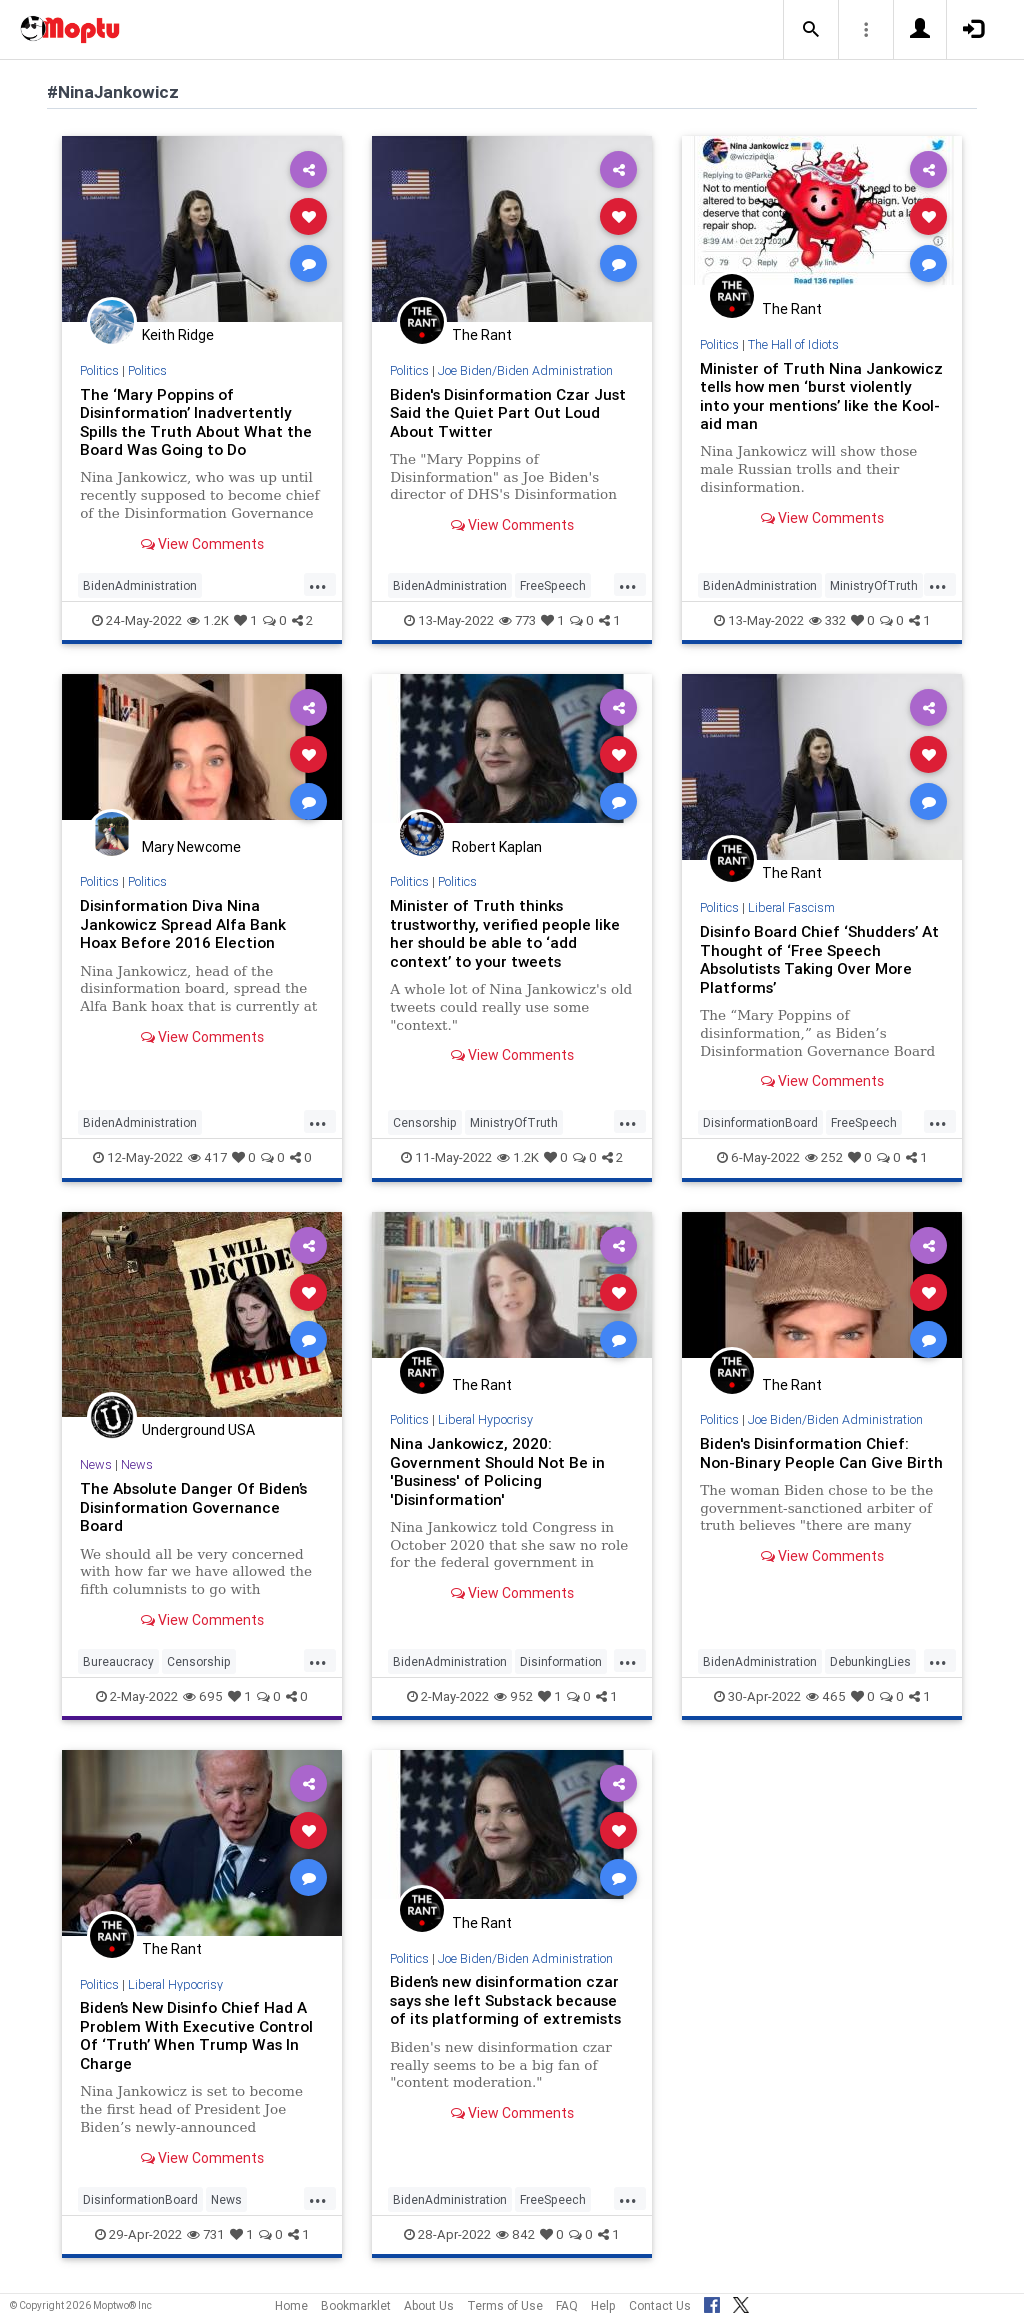  What do you see at coordinates (505, 2305) in the screenshot?
I see `Terms of Use` at bounding box center [505, 2305].